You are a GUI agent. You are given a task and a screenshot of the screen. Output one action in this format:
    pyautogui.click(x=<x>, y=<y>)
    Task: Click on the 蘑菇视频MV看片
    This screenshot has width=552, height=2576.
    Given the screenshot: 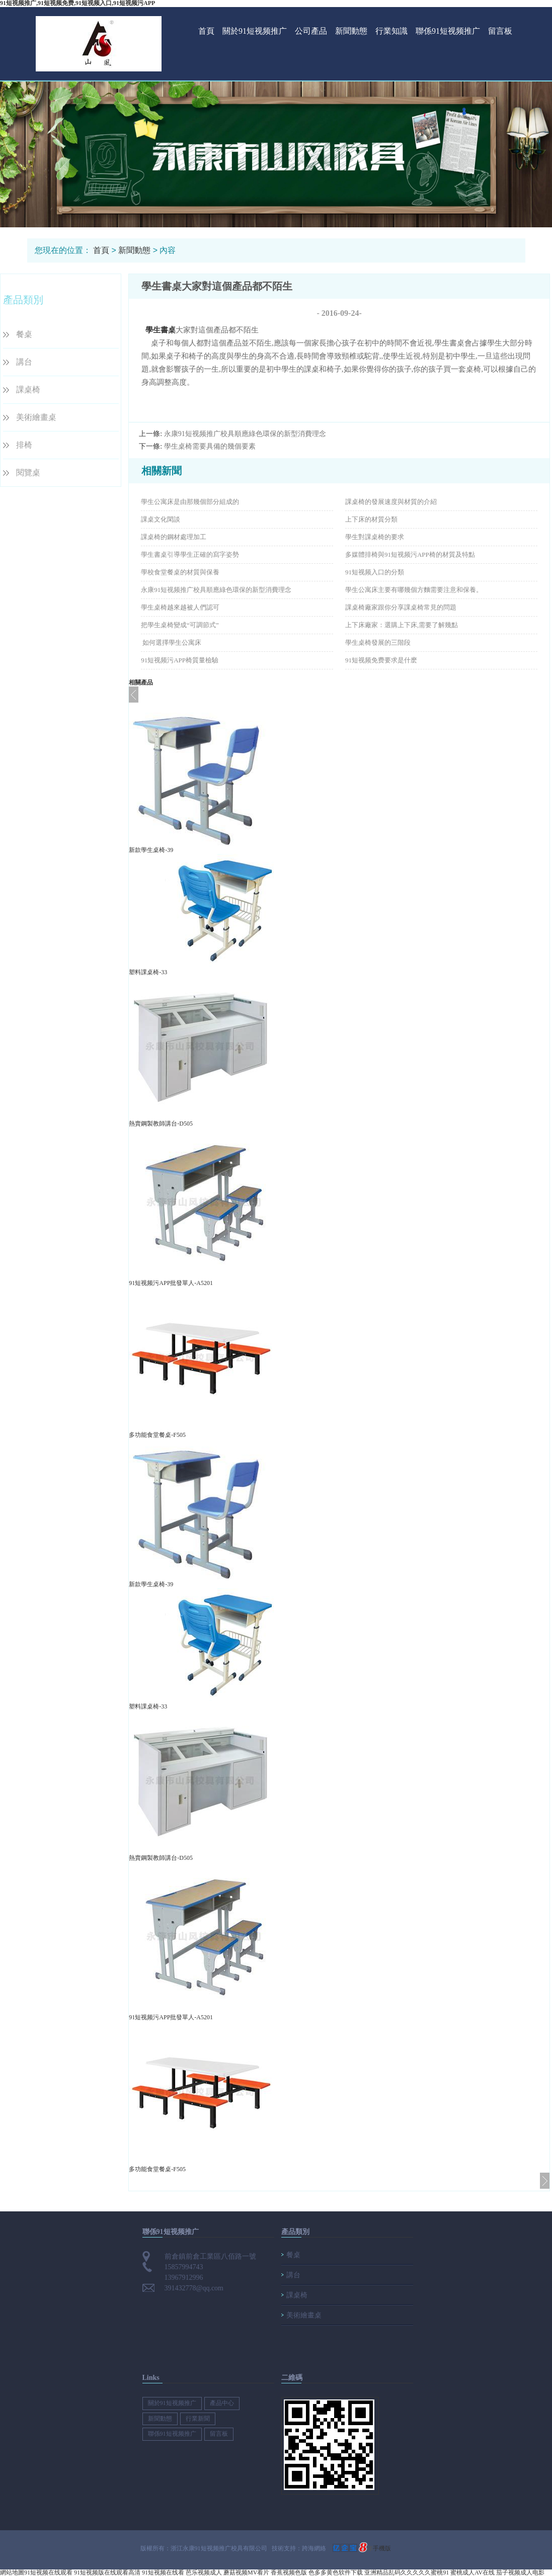 What is the action you would take?
    pyautogui.click(x=246, y=2572)
    